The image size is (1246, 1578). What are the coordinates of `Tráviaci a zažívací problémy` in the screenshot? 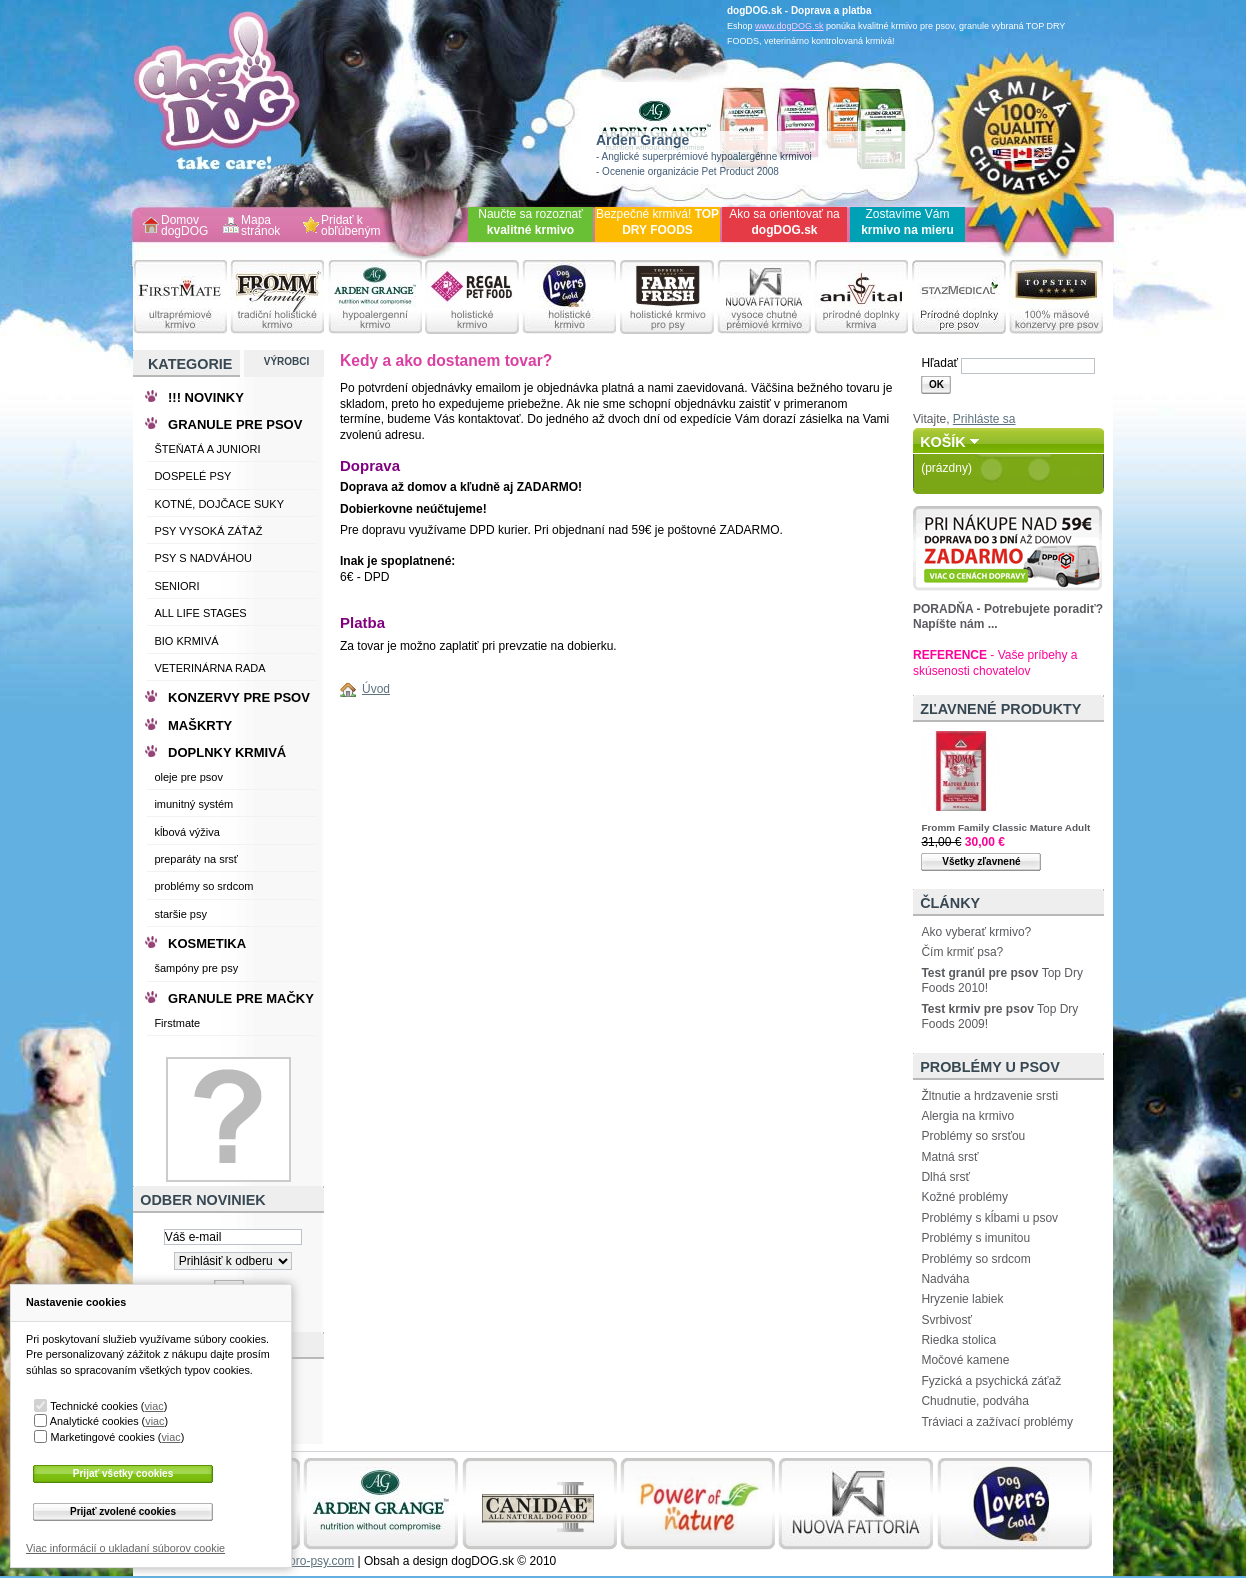 It's located at (997, 1422).